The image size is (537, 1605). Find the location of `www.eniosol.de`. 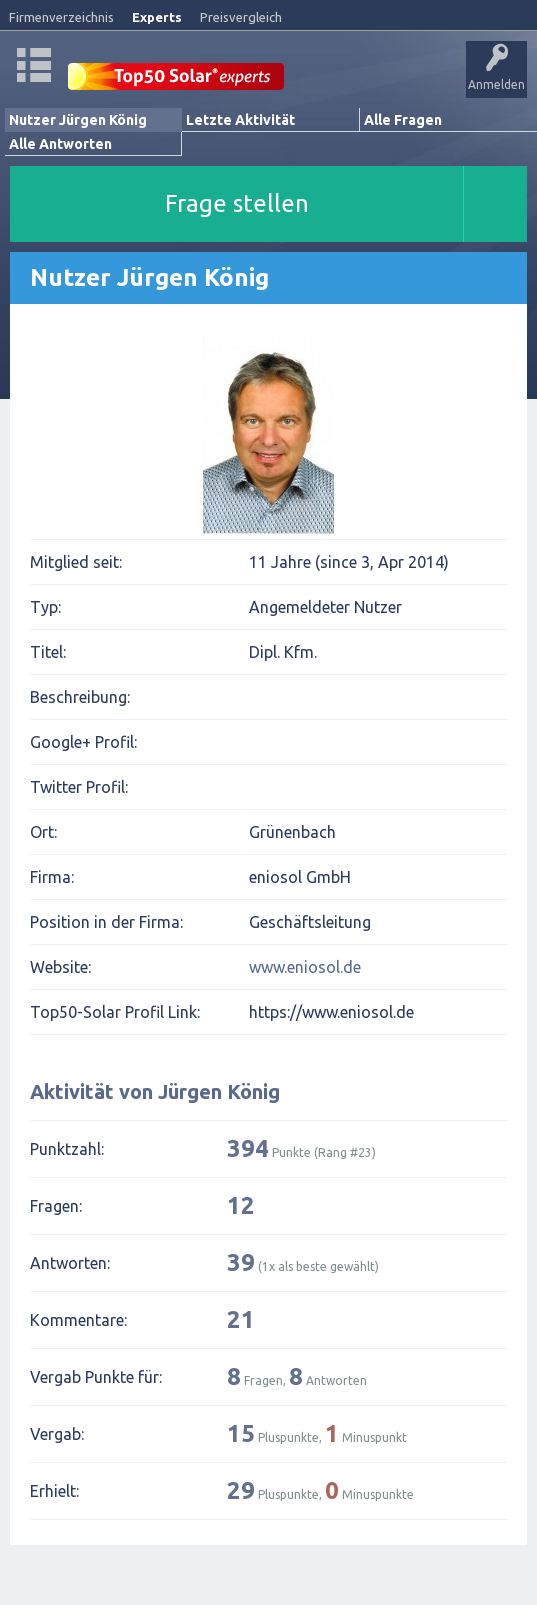

www.eniosol.de is located at coordinates (305, 967).